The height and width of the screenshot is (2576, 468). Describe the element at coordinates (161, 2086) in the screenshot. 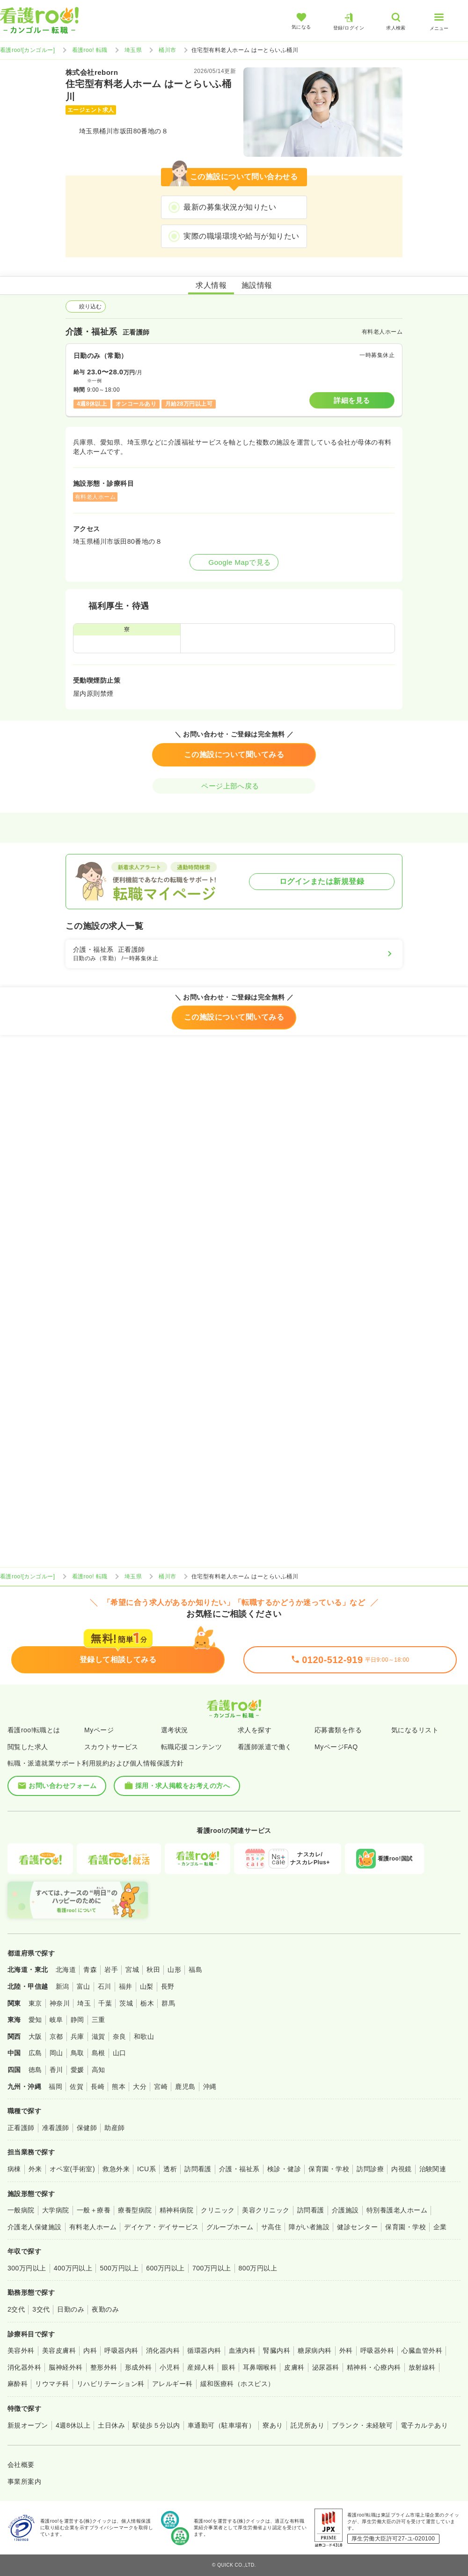

I see `宮崎` at that location.